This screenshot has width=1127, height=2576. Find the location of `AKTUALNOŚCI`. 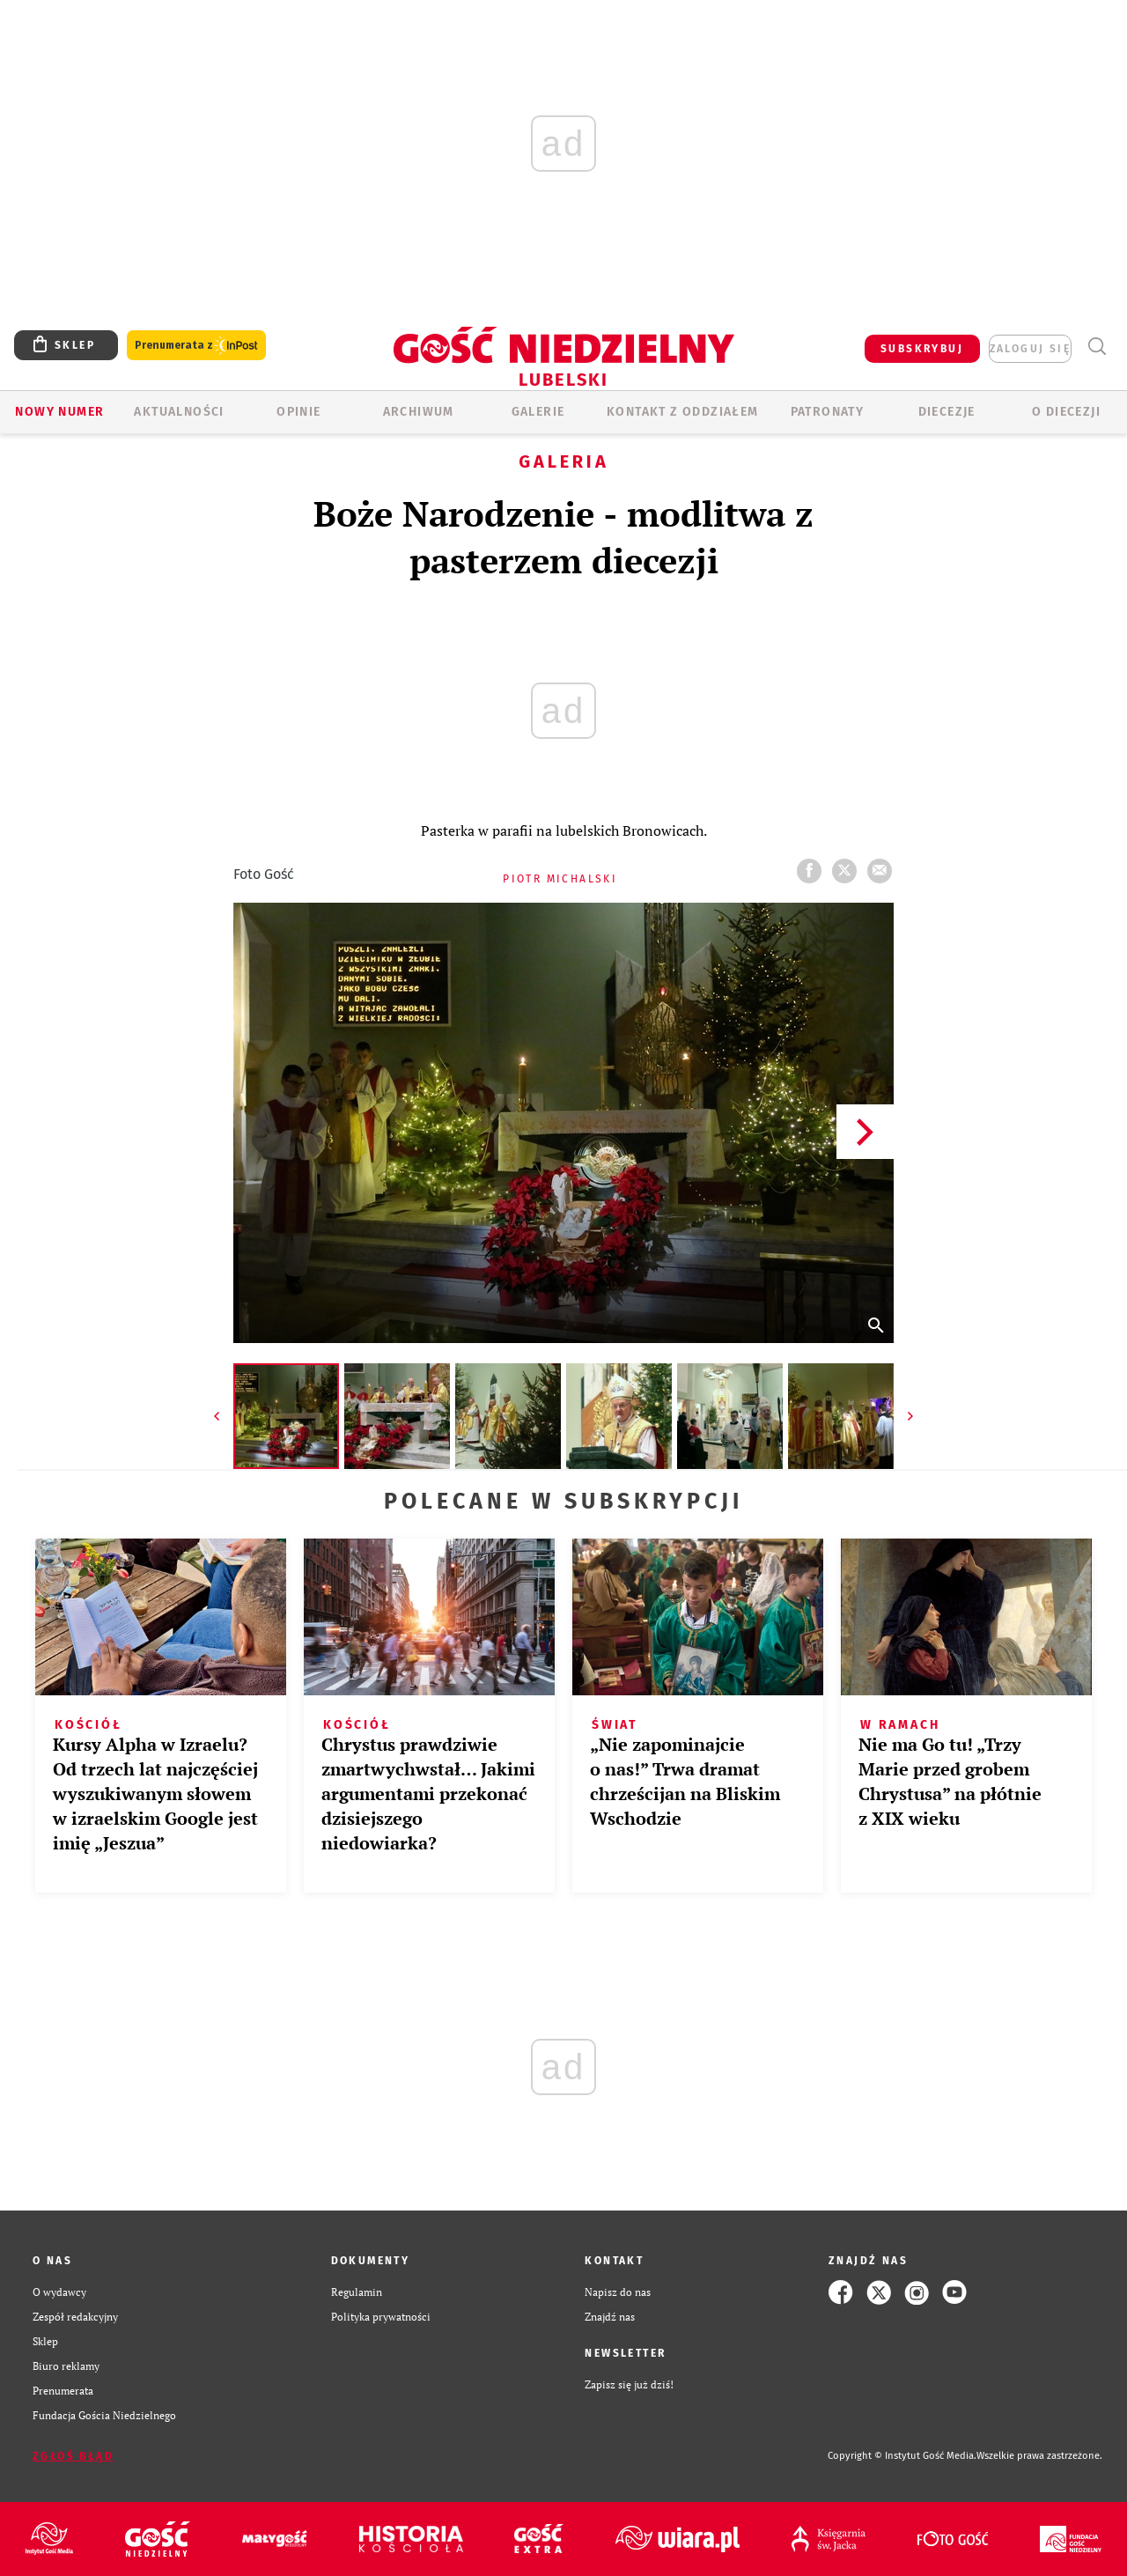

AKTUALNOŚCI is located at coordinates (179, 411).